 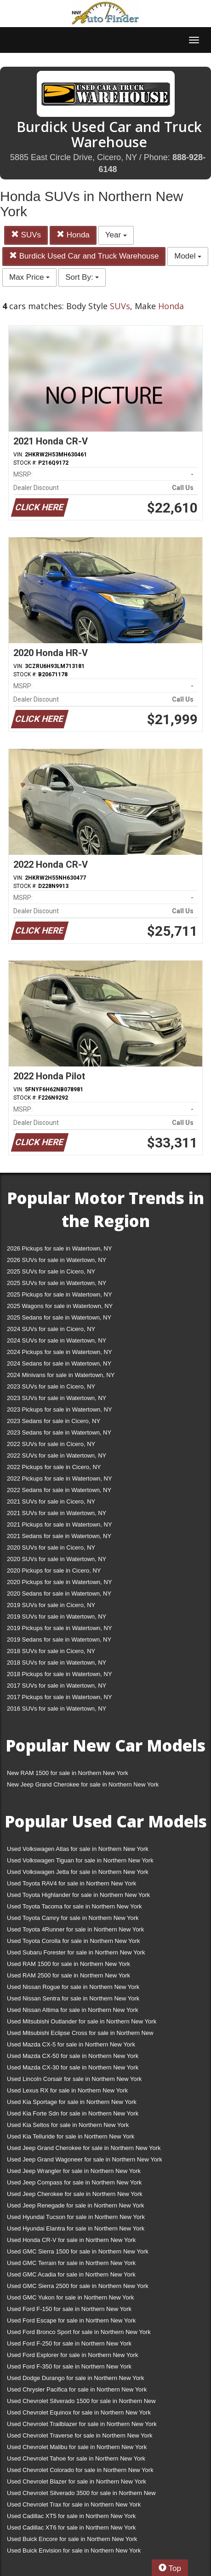 I want to click on 2019 Pickups for sale in Watertown, NY, so click(x=59, y=1628).